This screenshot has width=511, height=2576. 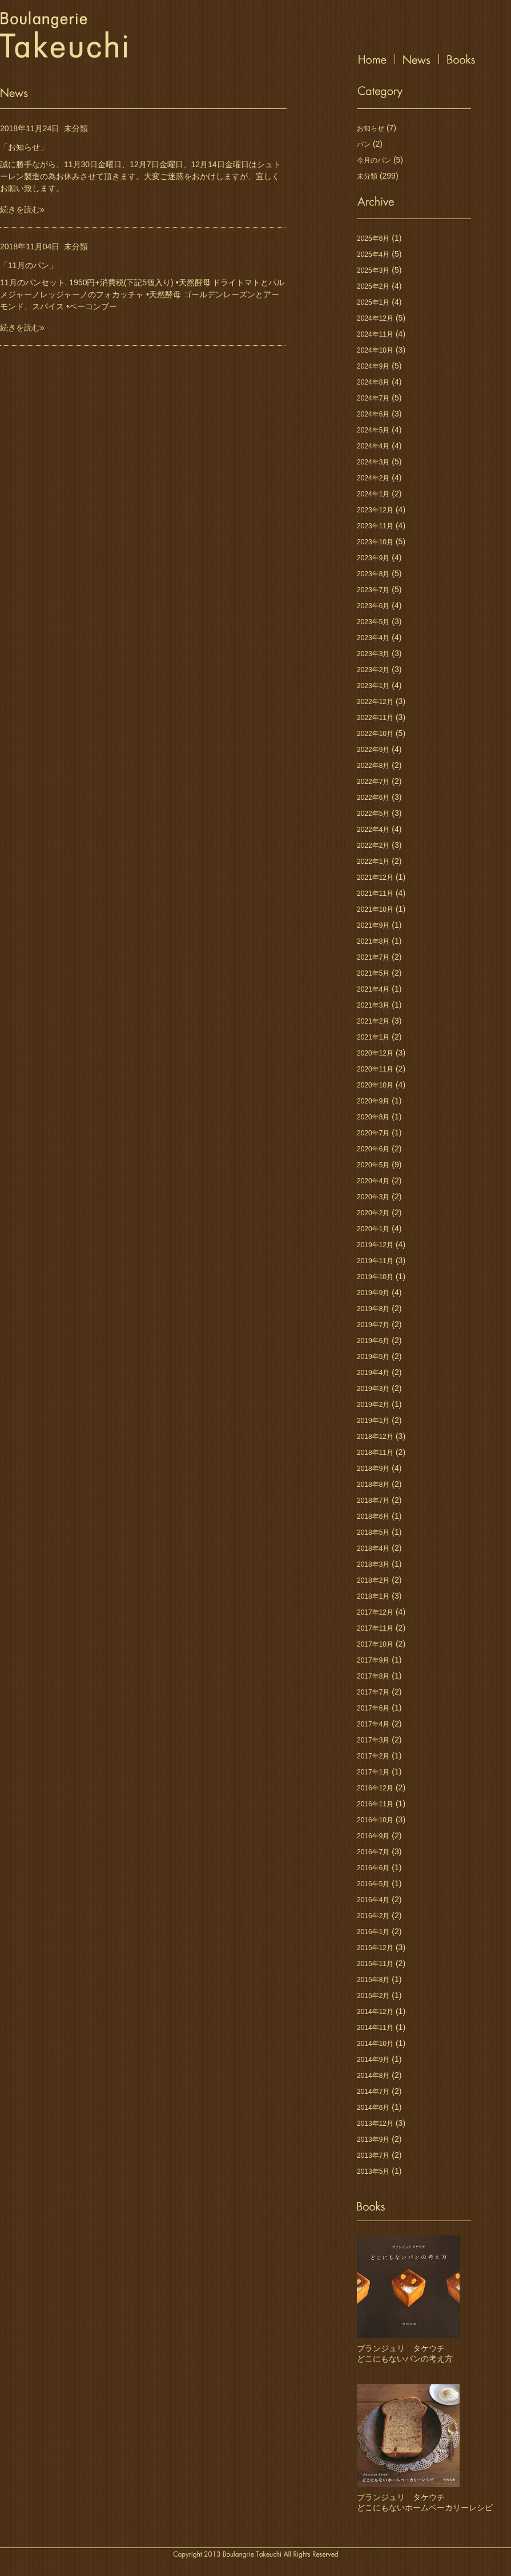 What do you see at coordinates (373, 1772) in the screenshot?
I see `2017年1月` at bounding box center [373, 1772].